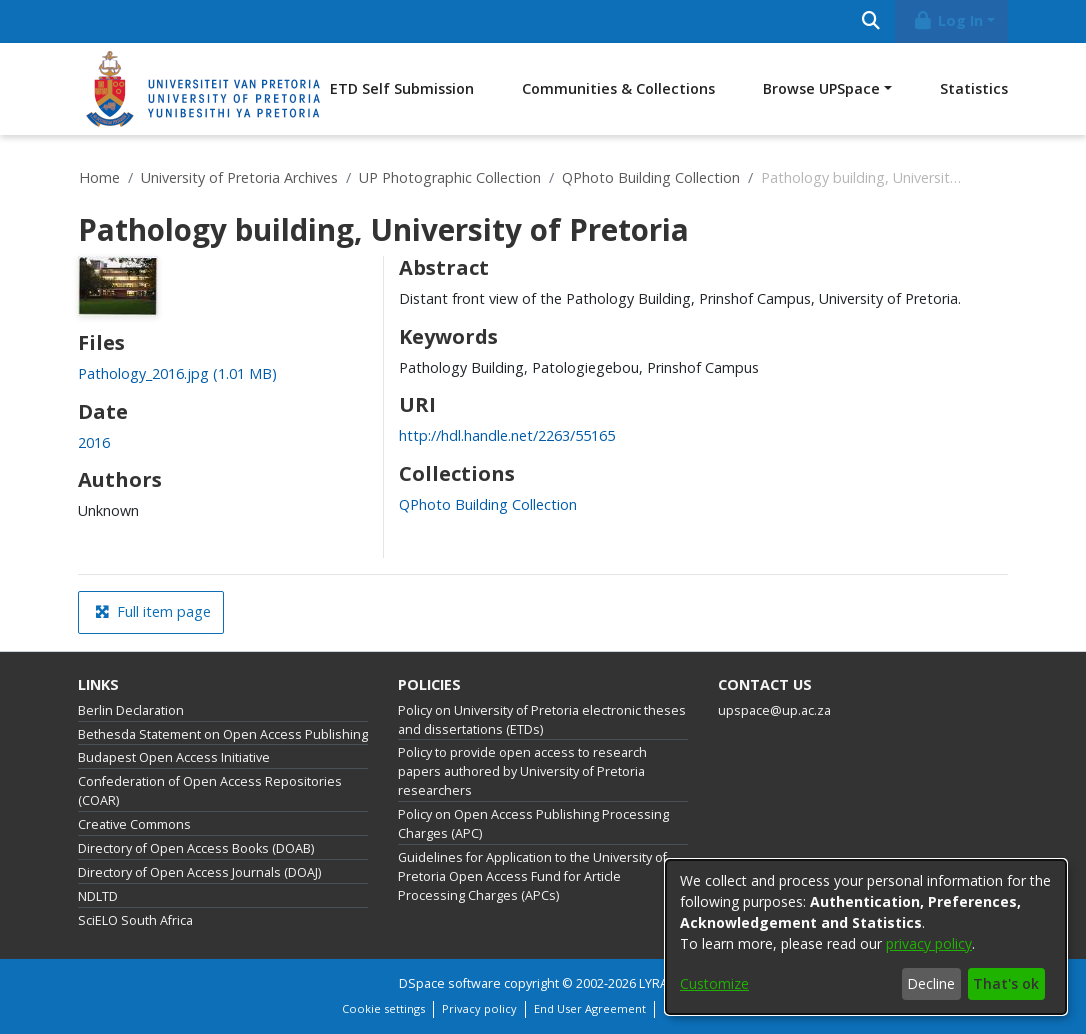 The width and height of the screenshot is (1086, 1034). Describe the element at coordinates (450, 983) in the screenshot. I see `DSpace software` at that location.